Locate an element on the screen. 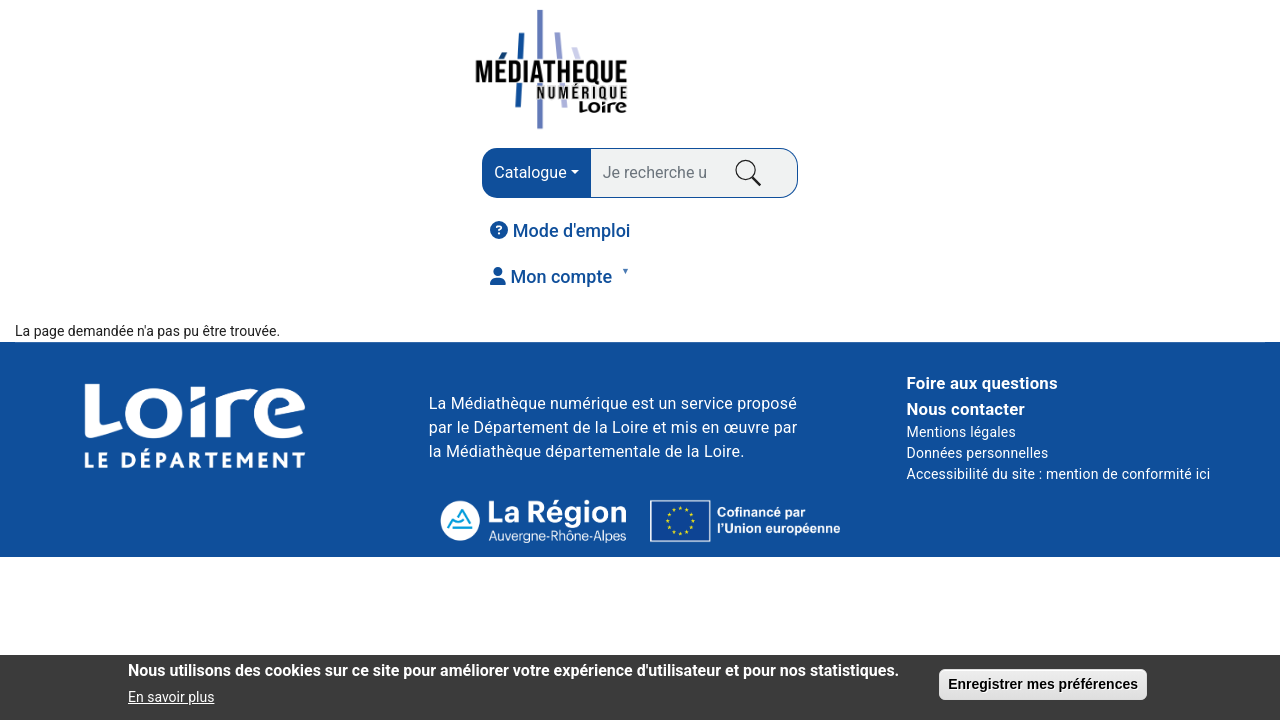 Image resolution: width=1280 pixels, height=720 pixels. En savoir plus is located at coordinates (171, 701).